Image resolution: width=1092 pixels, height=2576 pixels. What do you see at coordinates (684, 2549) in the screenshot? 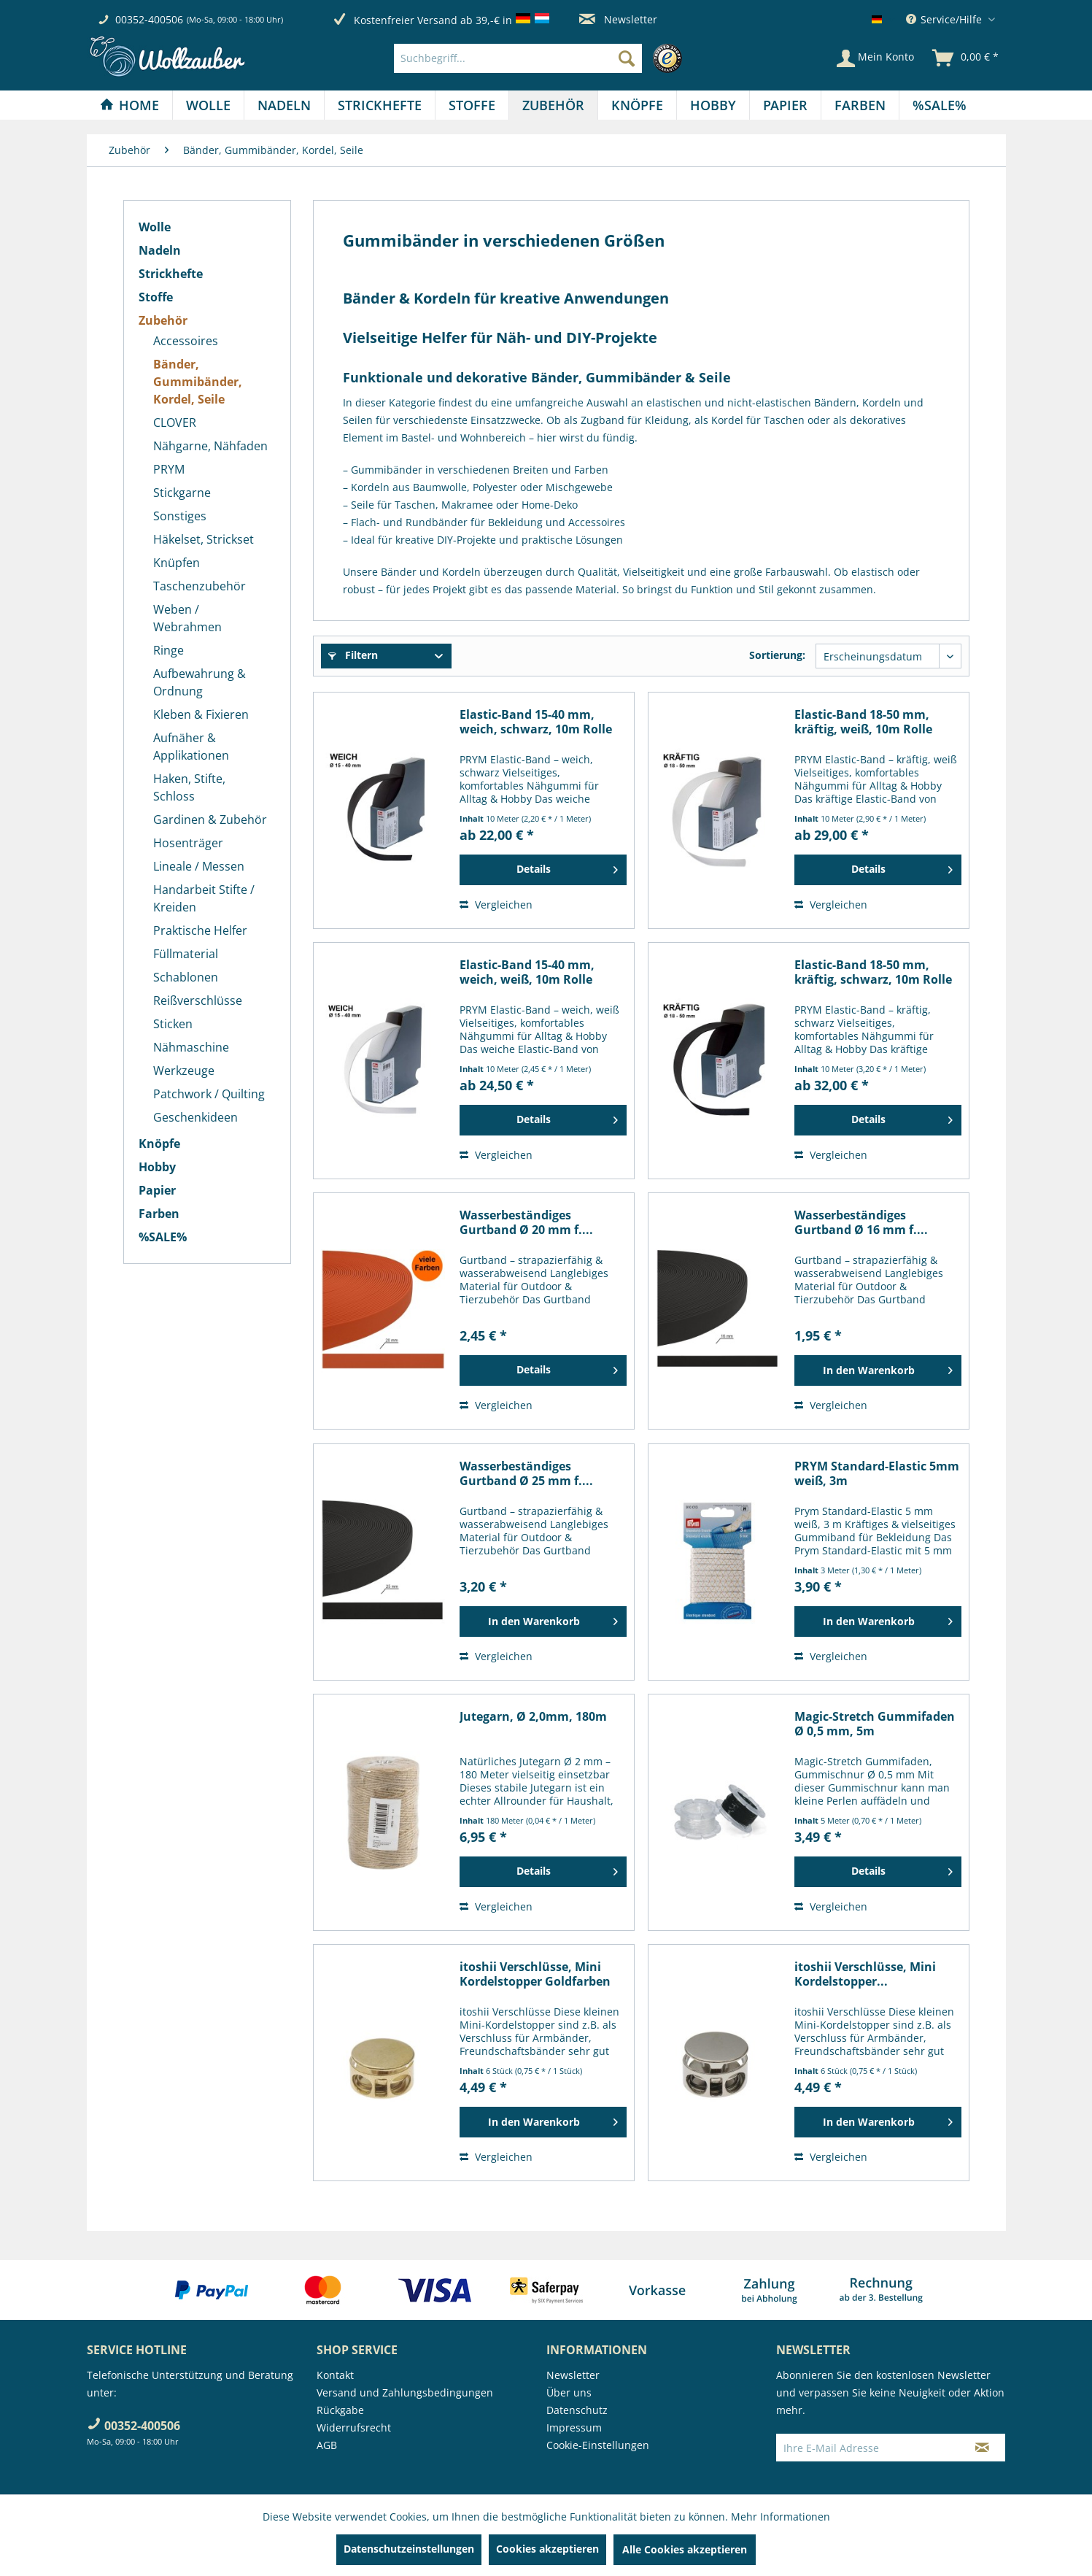
I see `Alle Cookies akzeptieren` at bounding box center [684, 2549].